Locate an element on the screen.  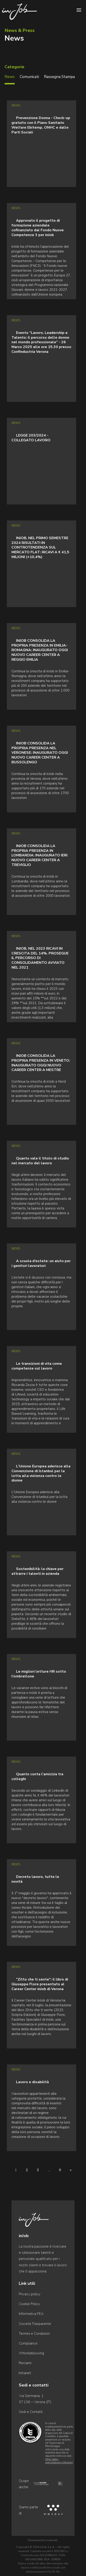
Sedi e Contatti is located at coordinates (31, 2411).